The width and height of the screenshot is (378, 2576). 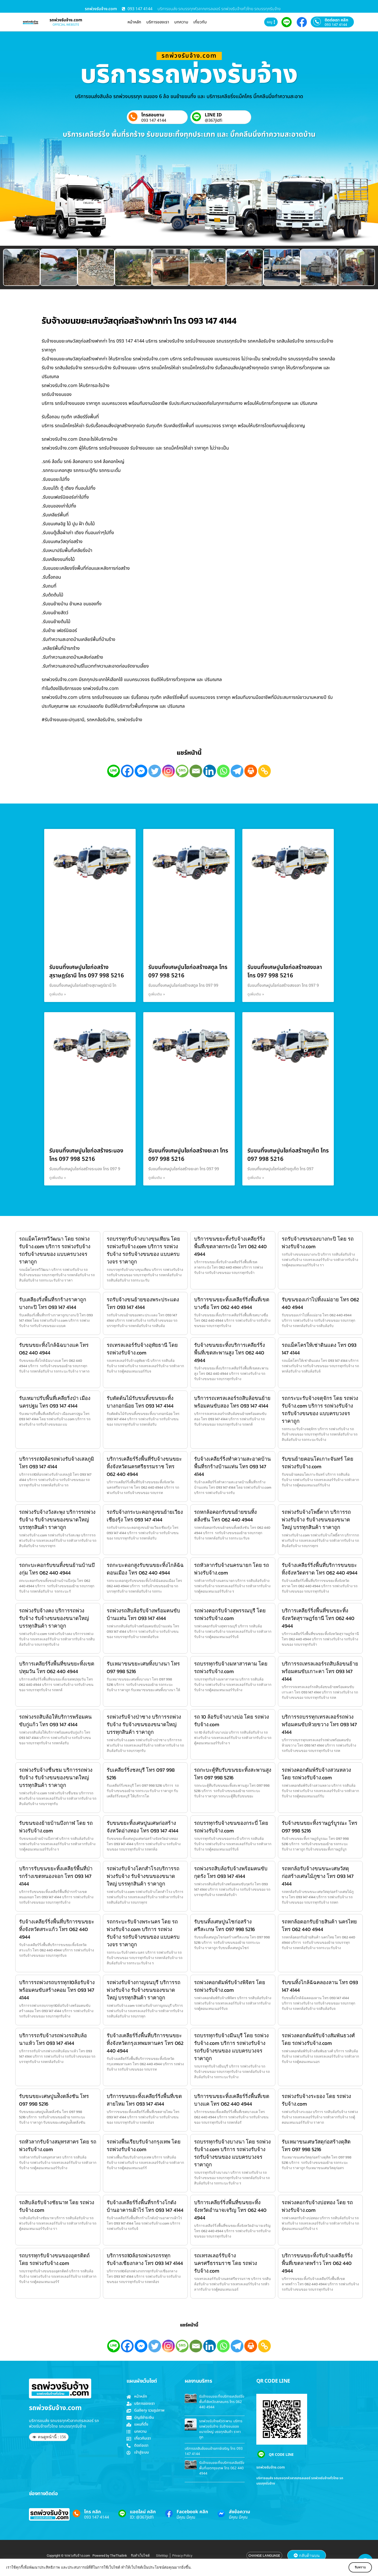 What do you see at coordinates (152, 115) in the screenshot?
I see `โทรสอบถาม` at bounding box center [152, 115].